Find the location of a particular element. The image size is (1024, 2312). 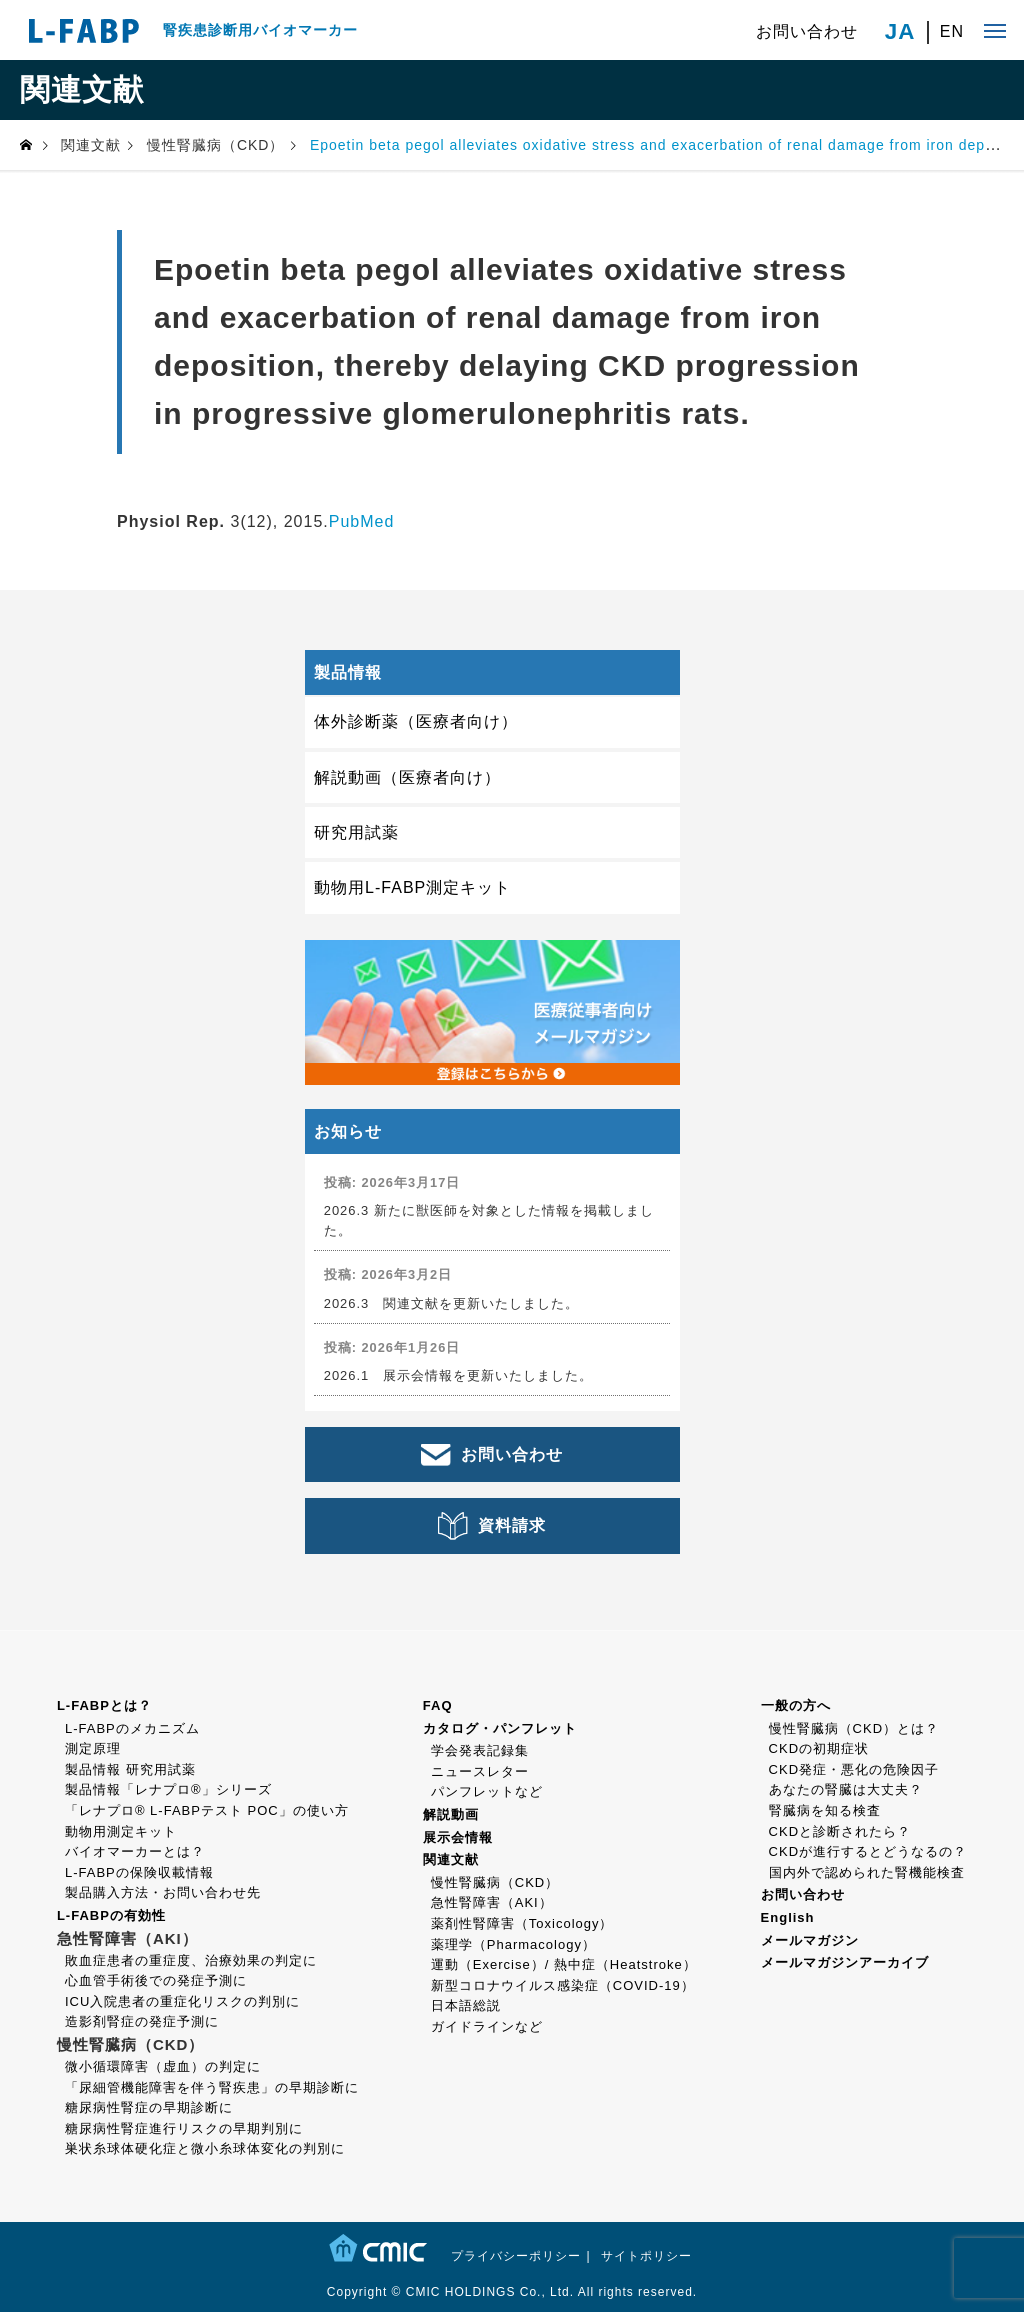

お問い合わせ is located at coordinates (807, 31).